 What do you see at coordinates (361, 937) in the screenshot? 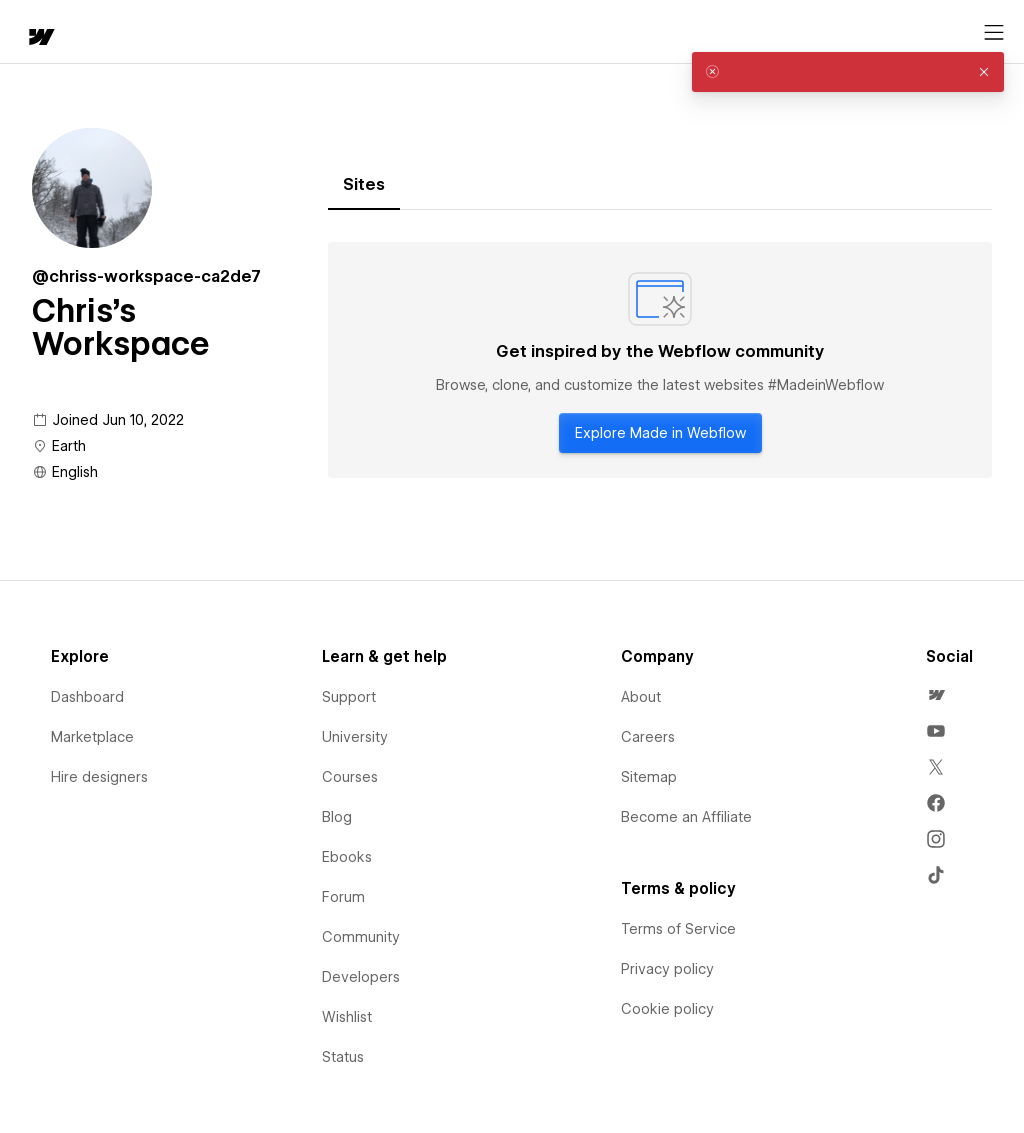
I see `Community [menuitem]` at bounding box center [361, 937].